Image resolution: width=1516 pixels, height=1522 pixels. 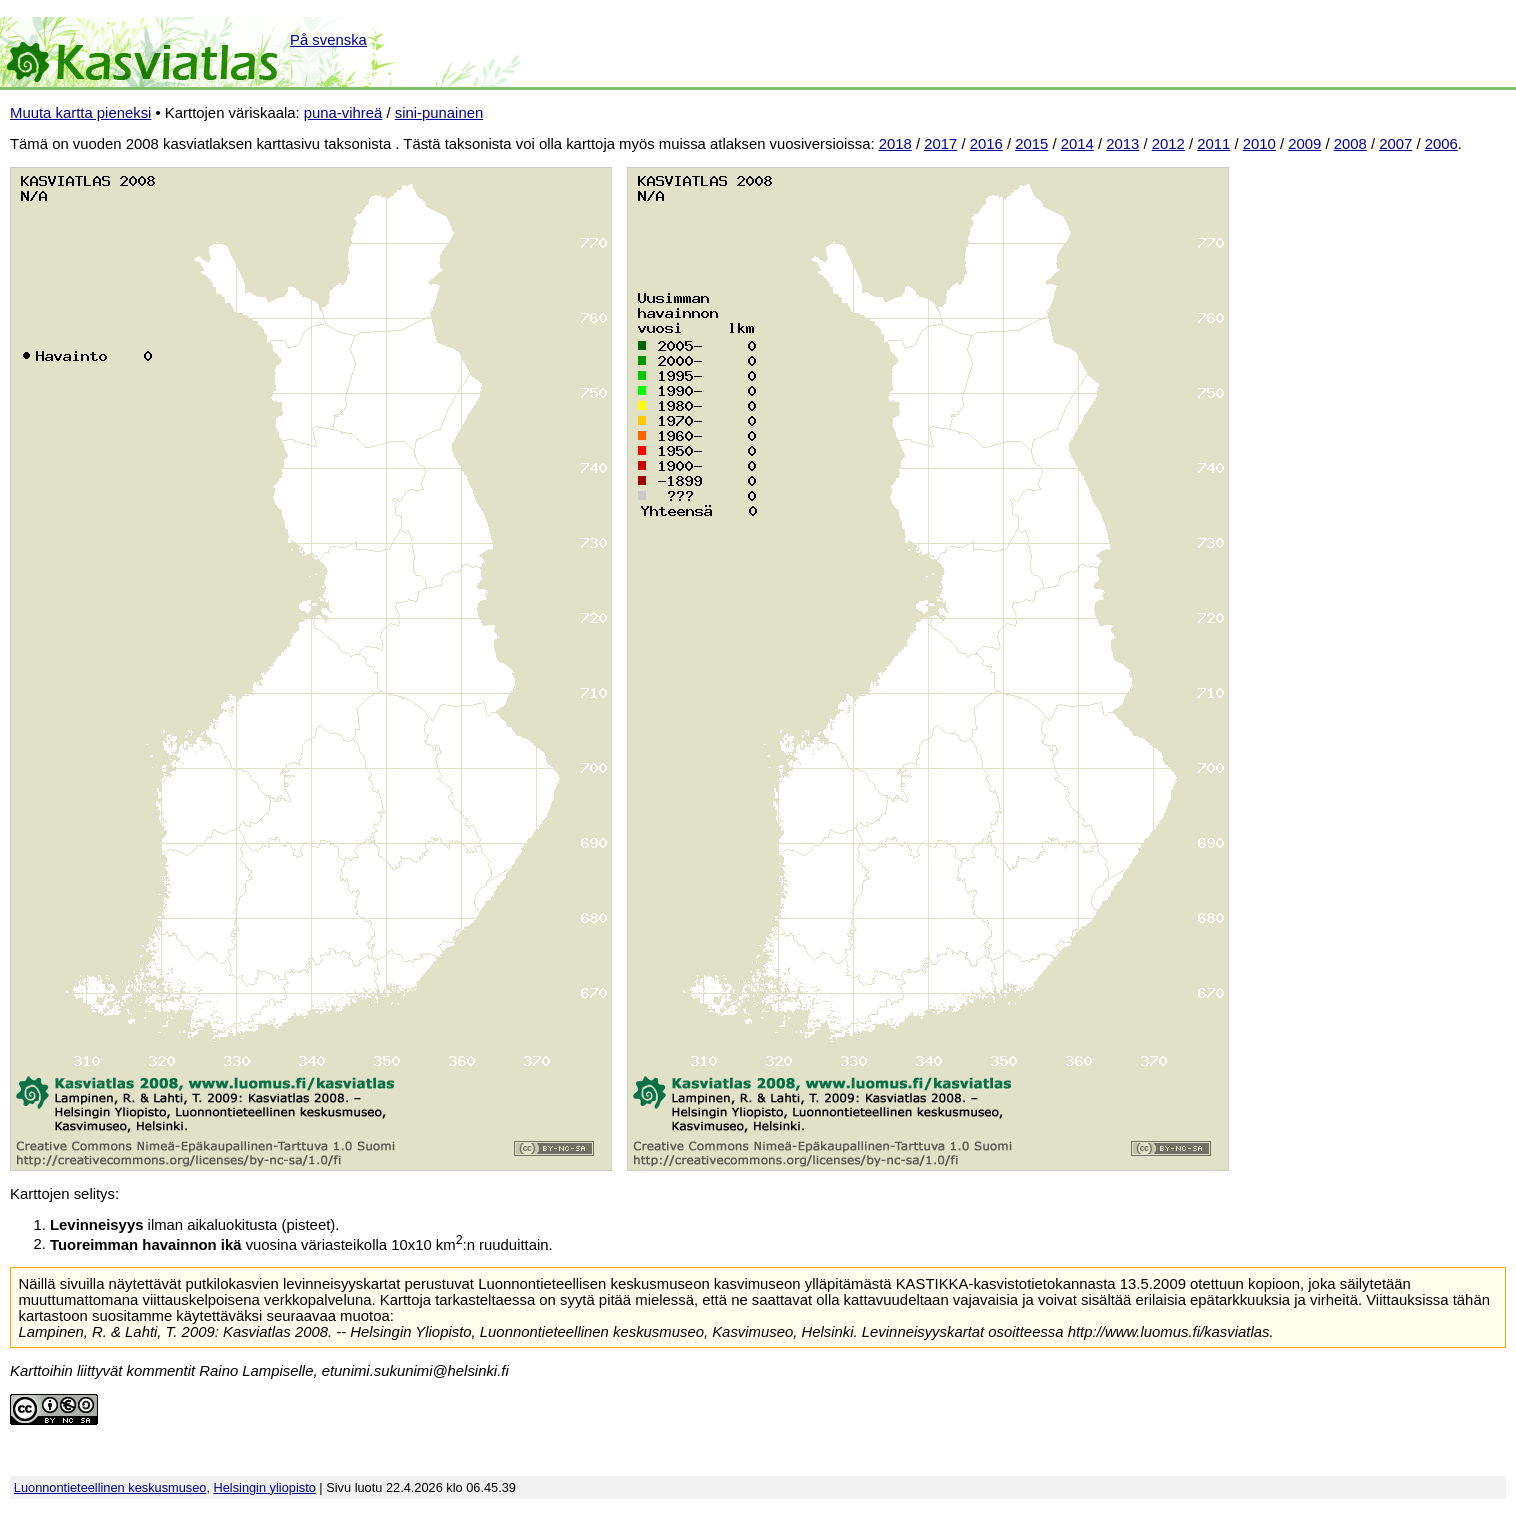 What do you see at coordinates (1350, 144) in the screenshot?
I see `2008` at bounding box center [1350, 144].